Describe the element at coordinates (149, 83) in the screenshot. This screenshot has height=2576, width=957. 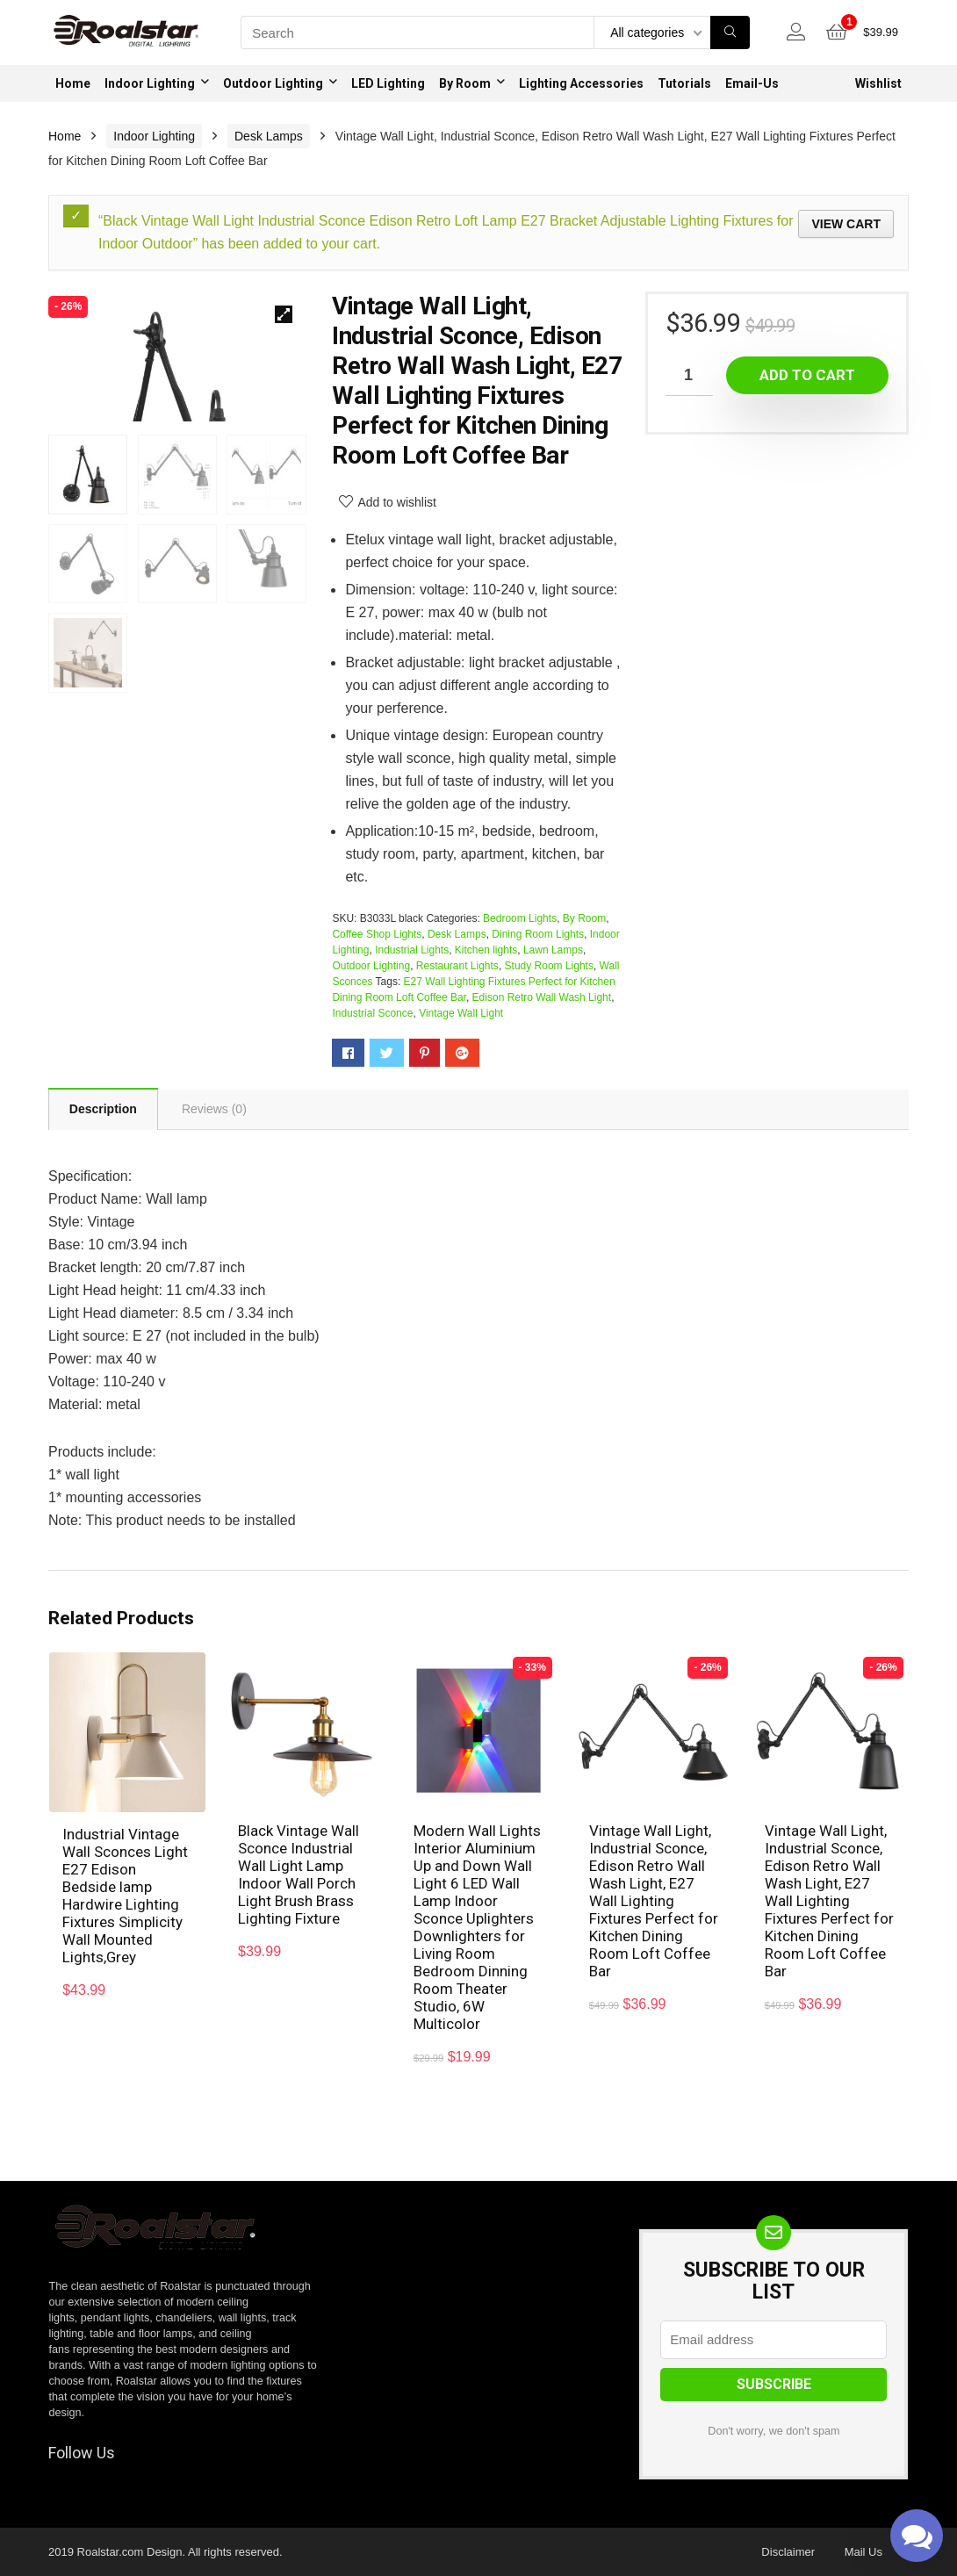
I see `Indoor Lighting` at that location.